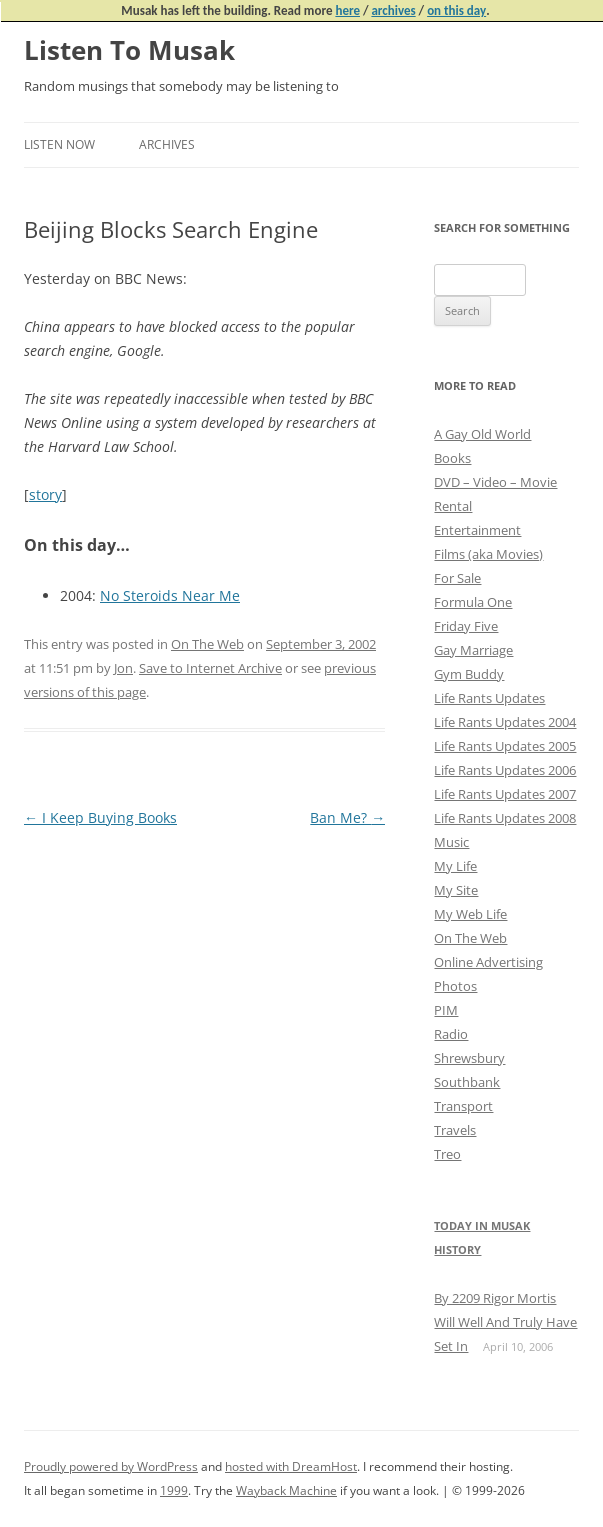 The image size is (603, 1527). Describe the element at coordinates (123, 668) in the screenshot. I see `Jon` at that location.